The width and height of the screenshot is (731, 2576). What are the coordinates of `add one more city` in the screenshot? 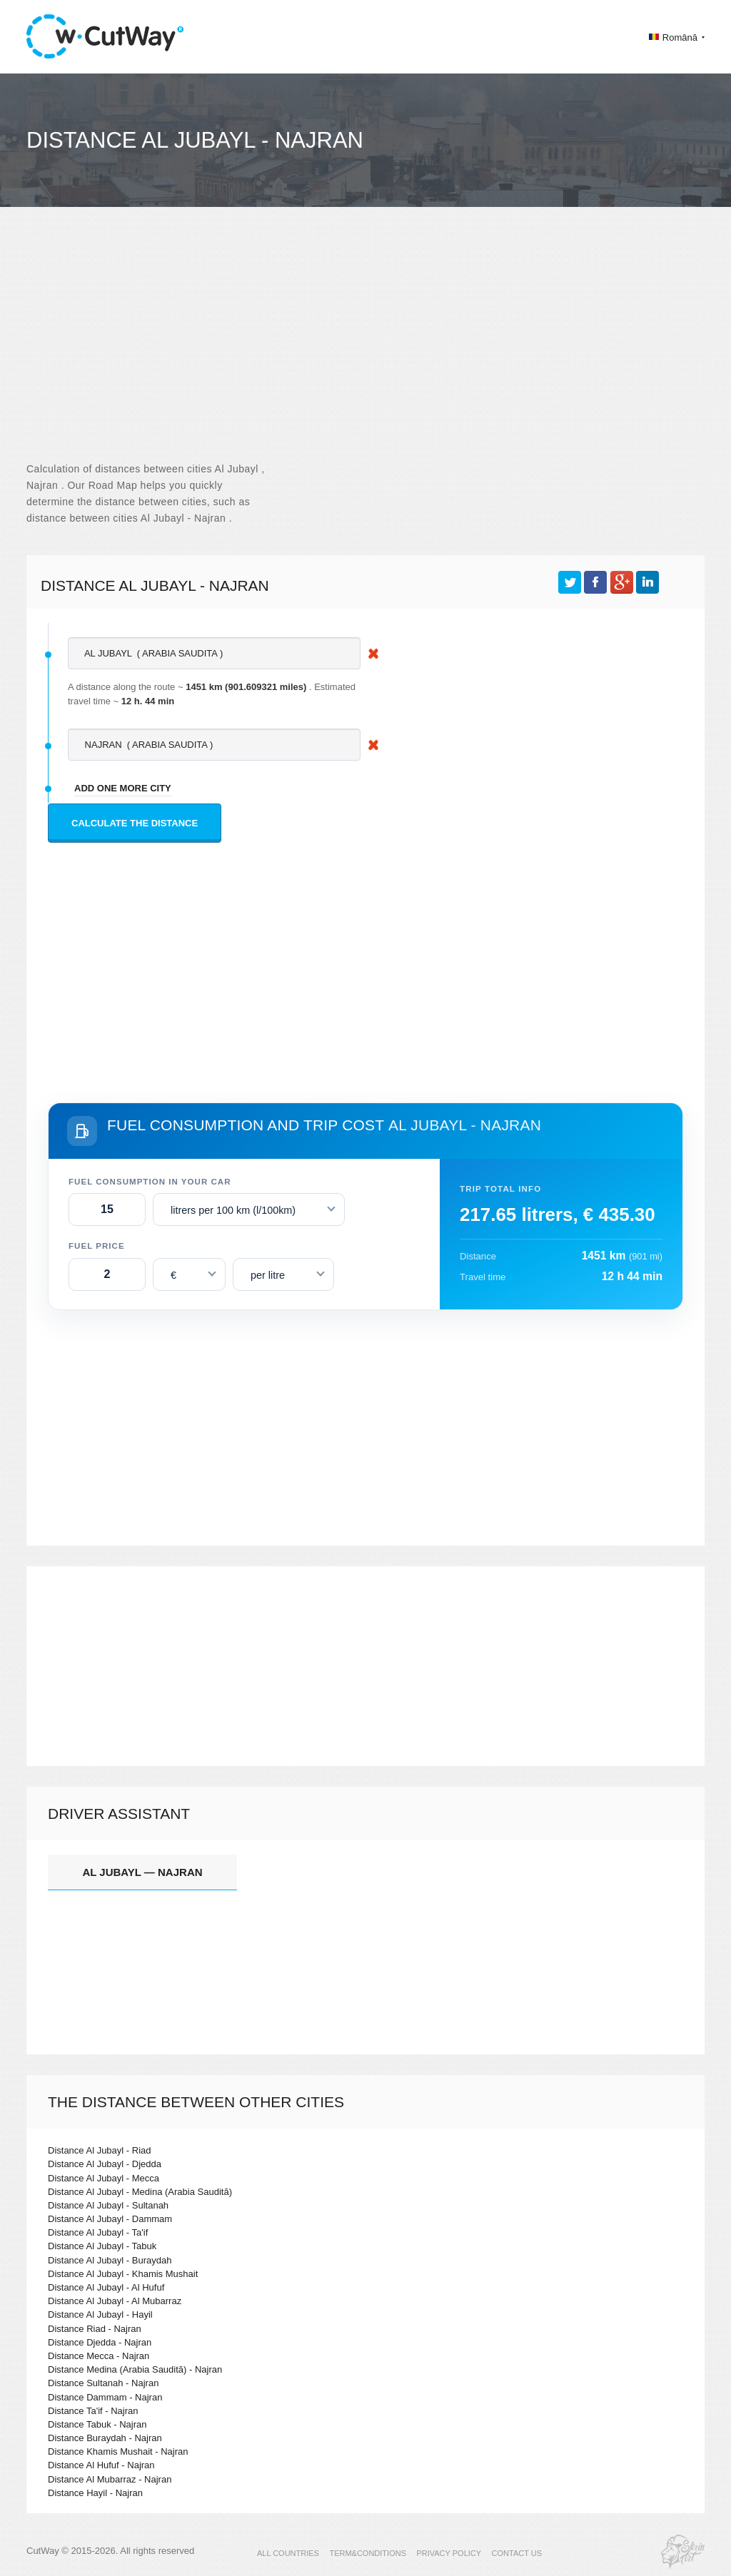 It's located at (122, 788).